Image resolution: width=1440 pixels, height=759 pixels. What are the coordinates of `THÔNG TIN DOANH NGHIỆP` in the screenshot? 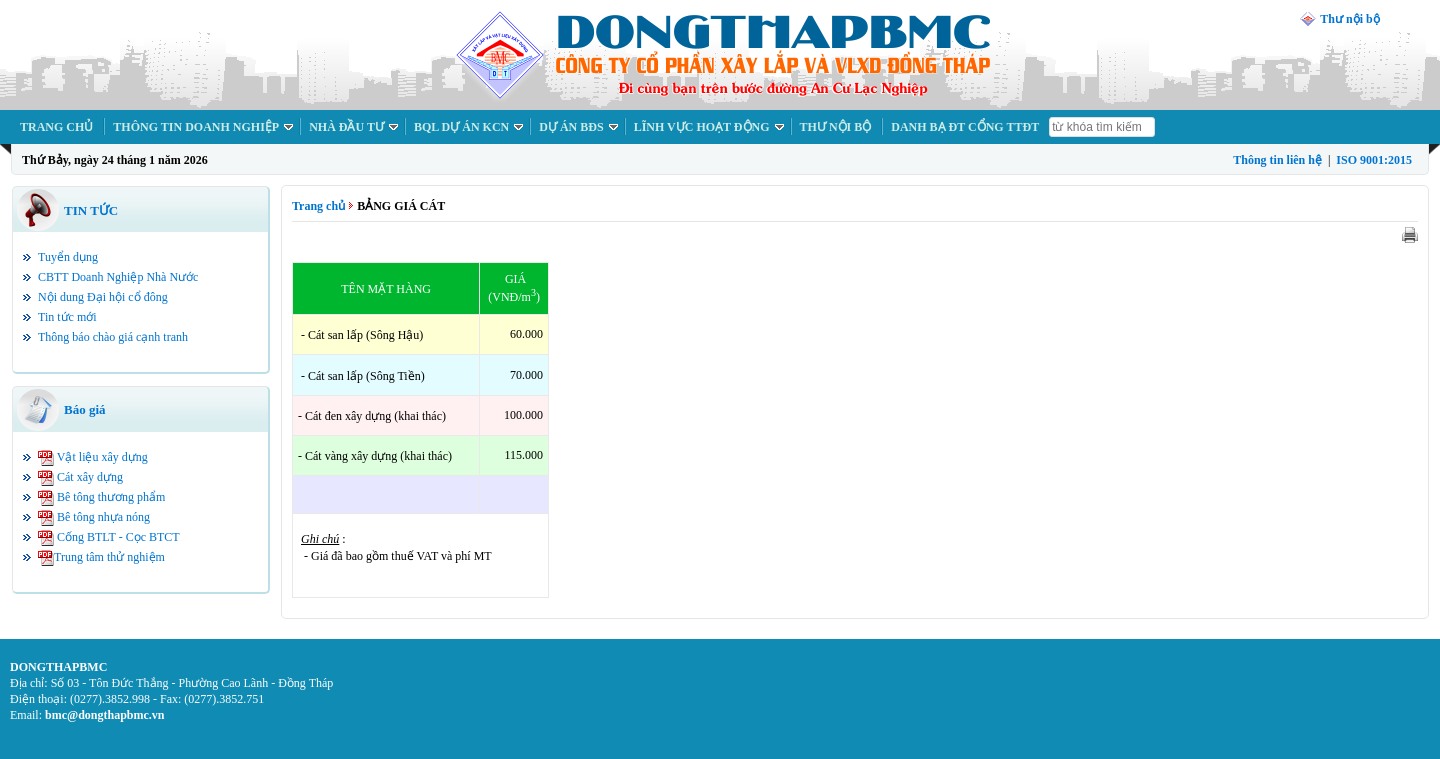 It's located at (196, 127).